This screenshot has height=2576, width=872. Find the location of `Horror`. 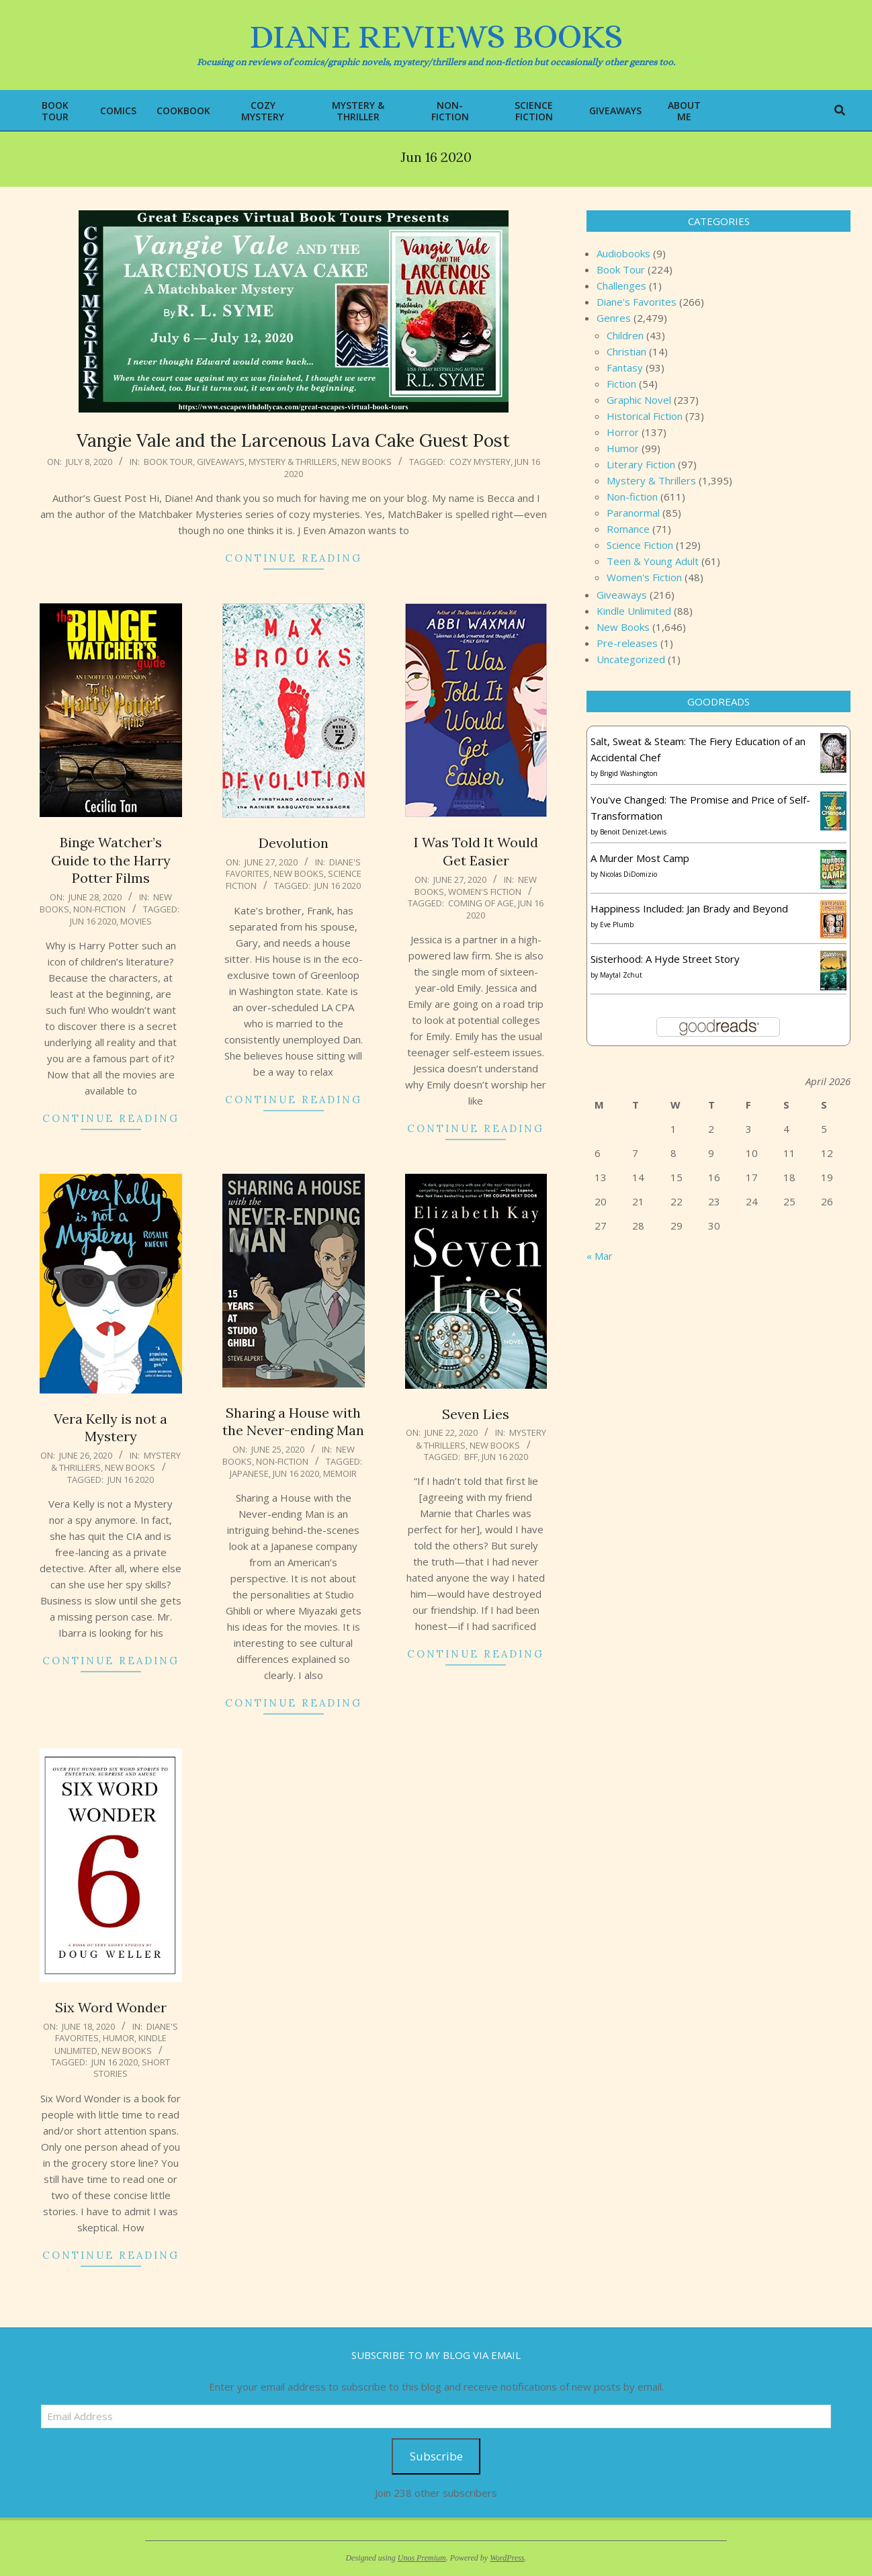

Horror is located at coordinates (623, 432).